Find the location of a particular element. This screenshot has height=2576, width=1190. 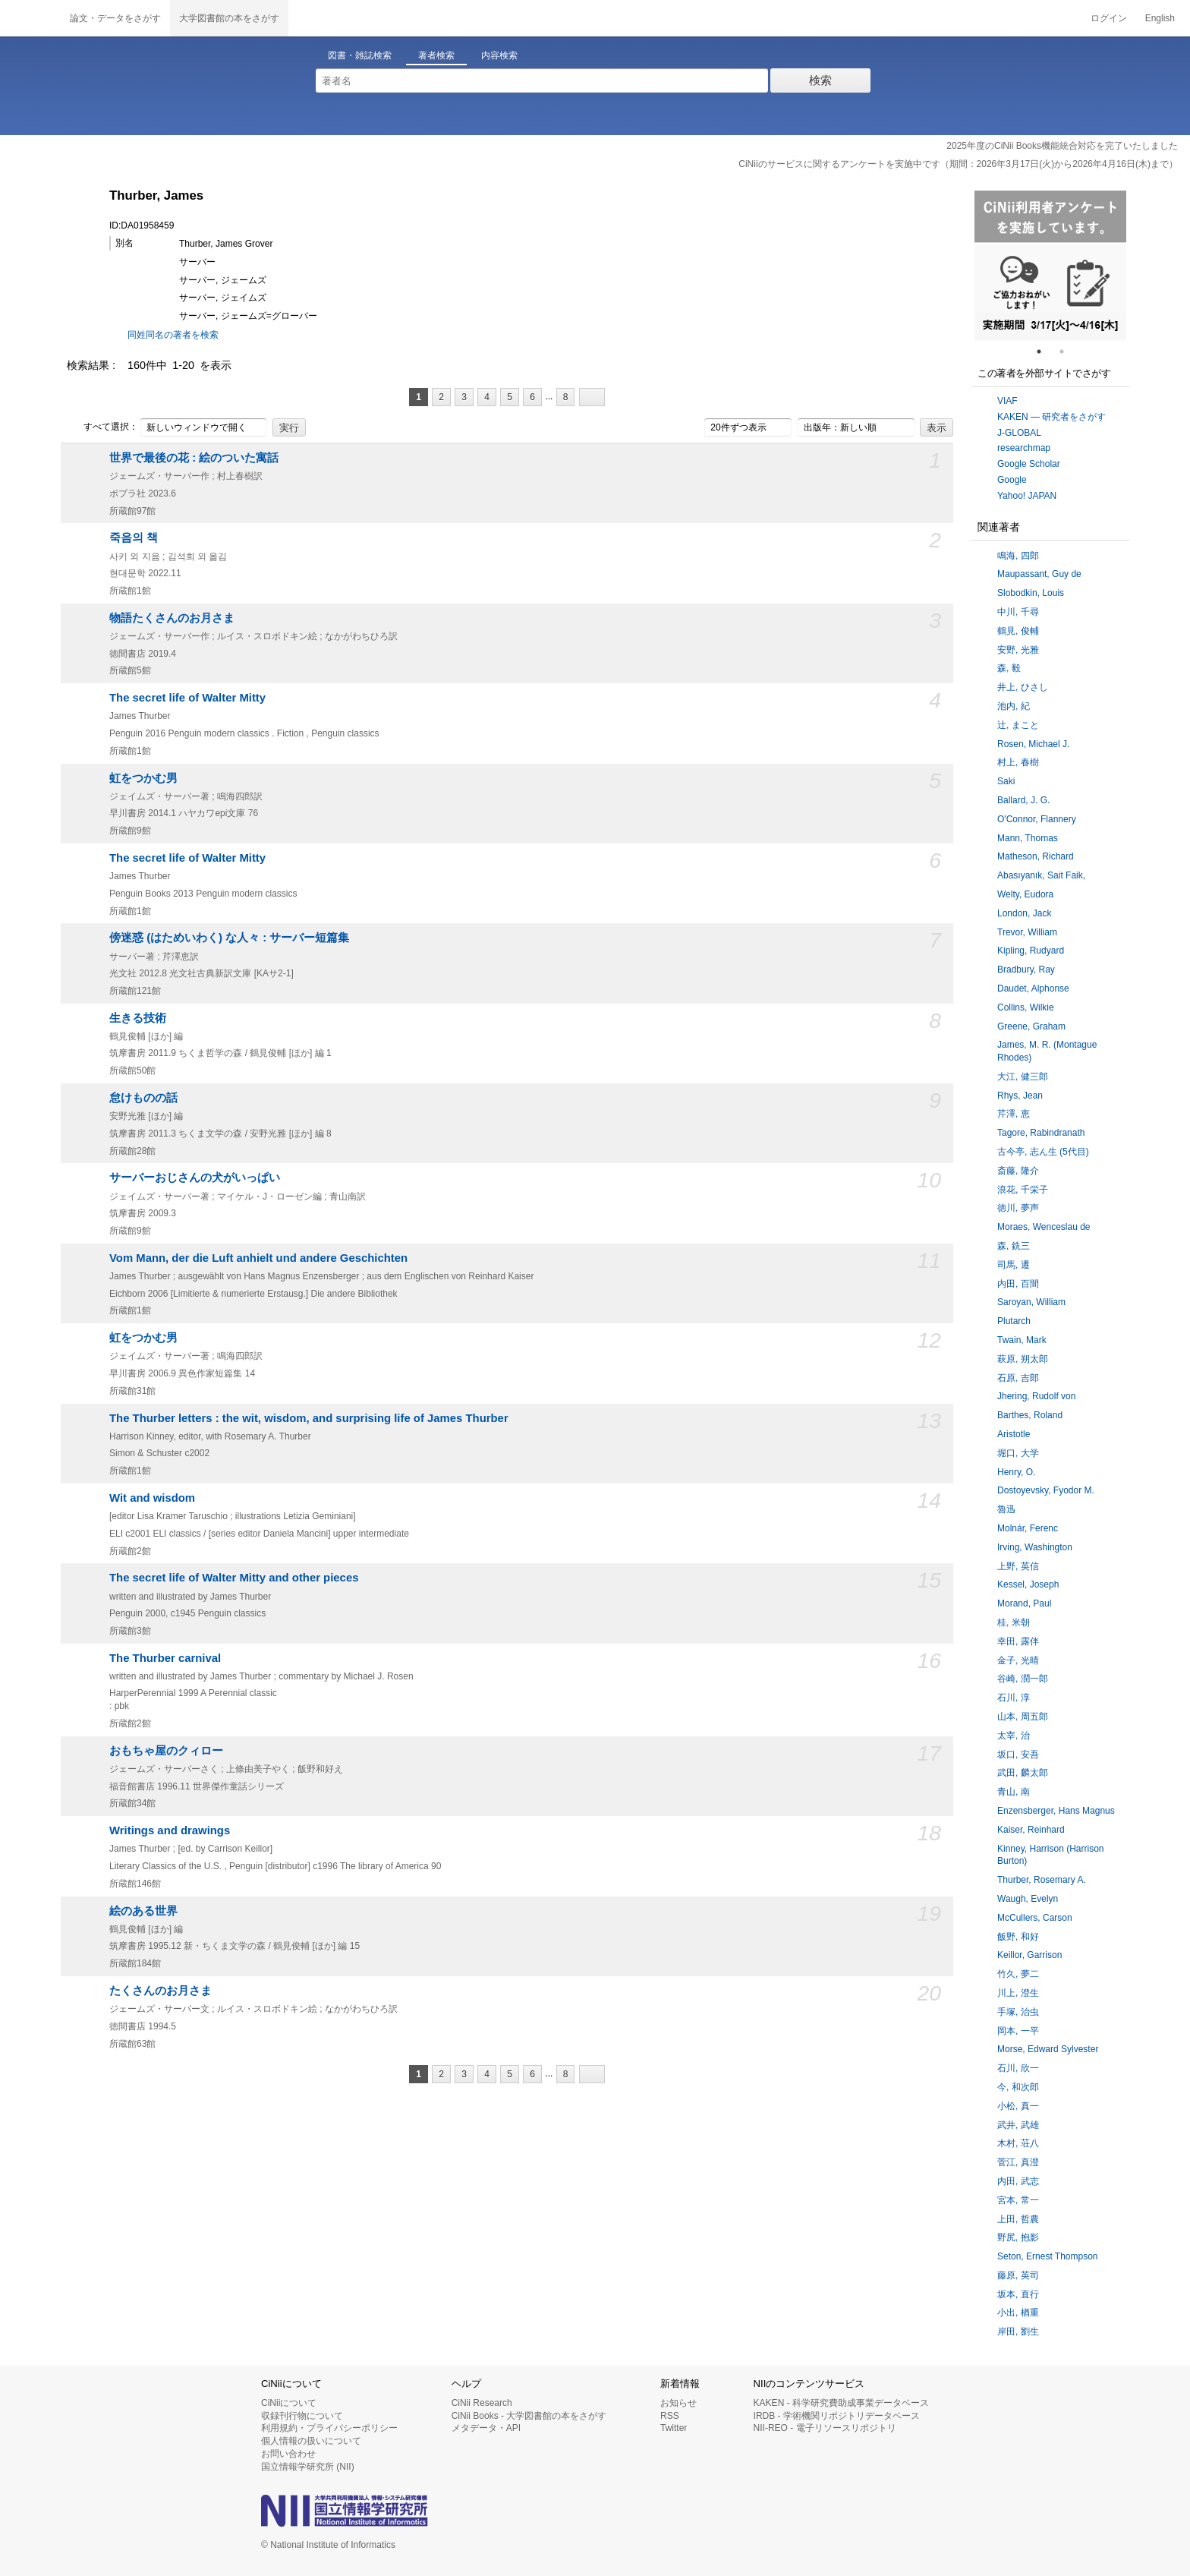

石川, 淳 is located at coordinates (1013, 1697).